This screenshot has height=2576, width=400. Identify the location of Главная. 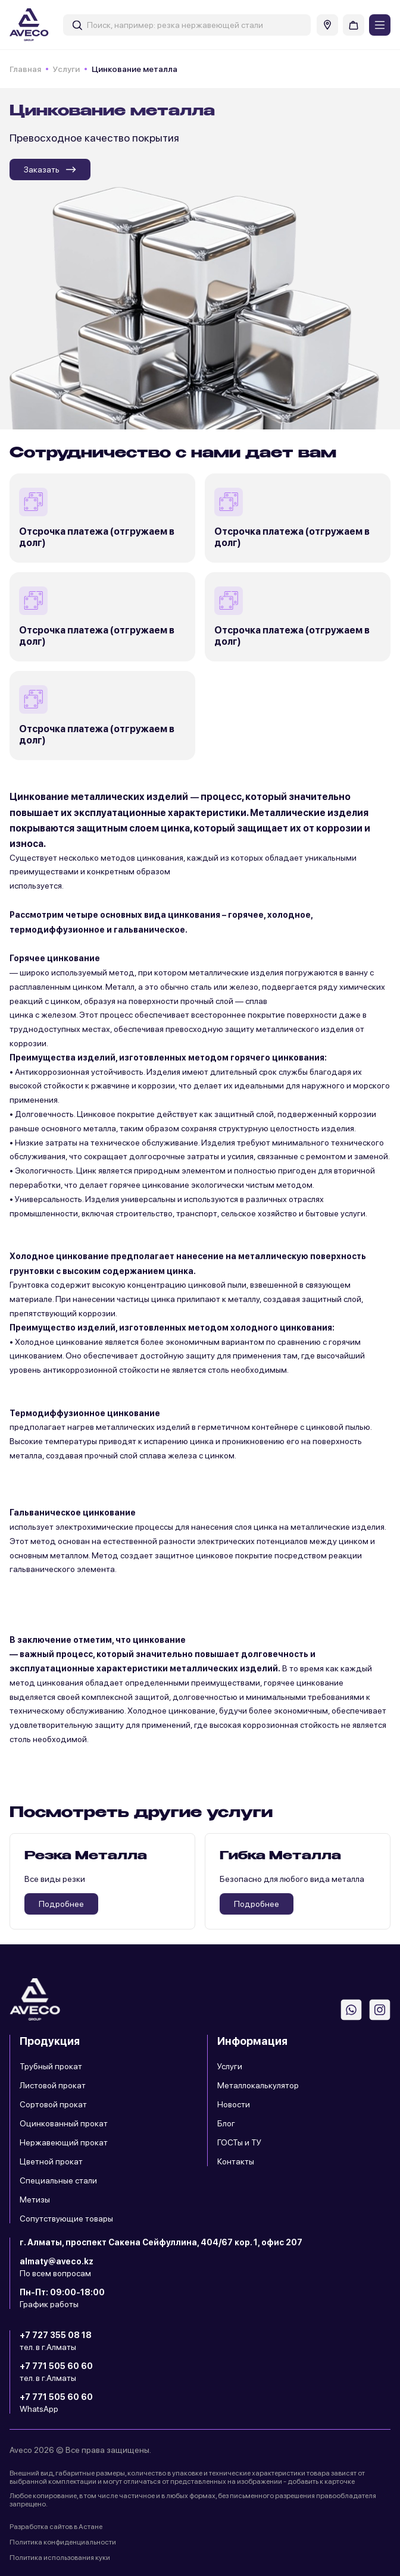
(25, 69).